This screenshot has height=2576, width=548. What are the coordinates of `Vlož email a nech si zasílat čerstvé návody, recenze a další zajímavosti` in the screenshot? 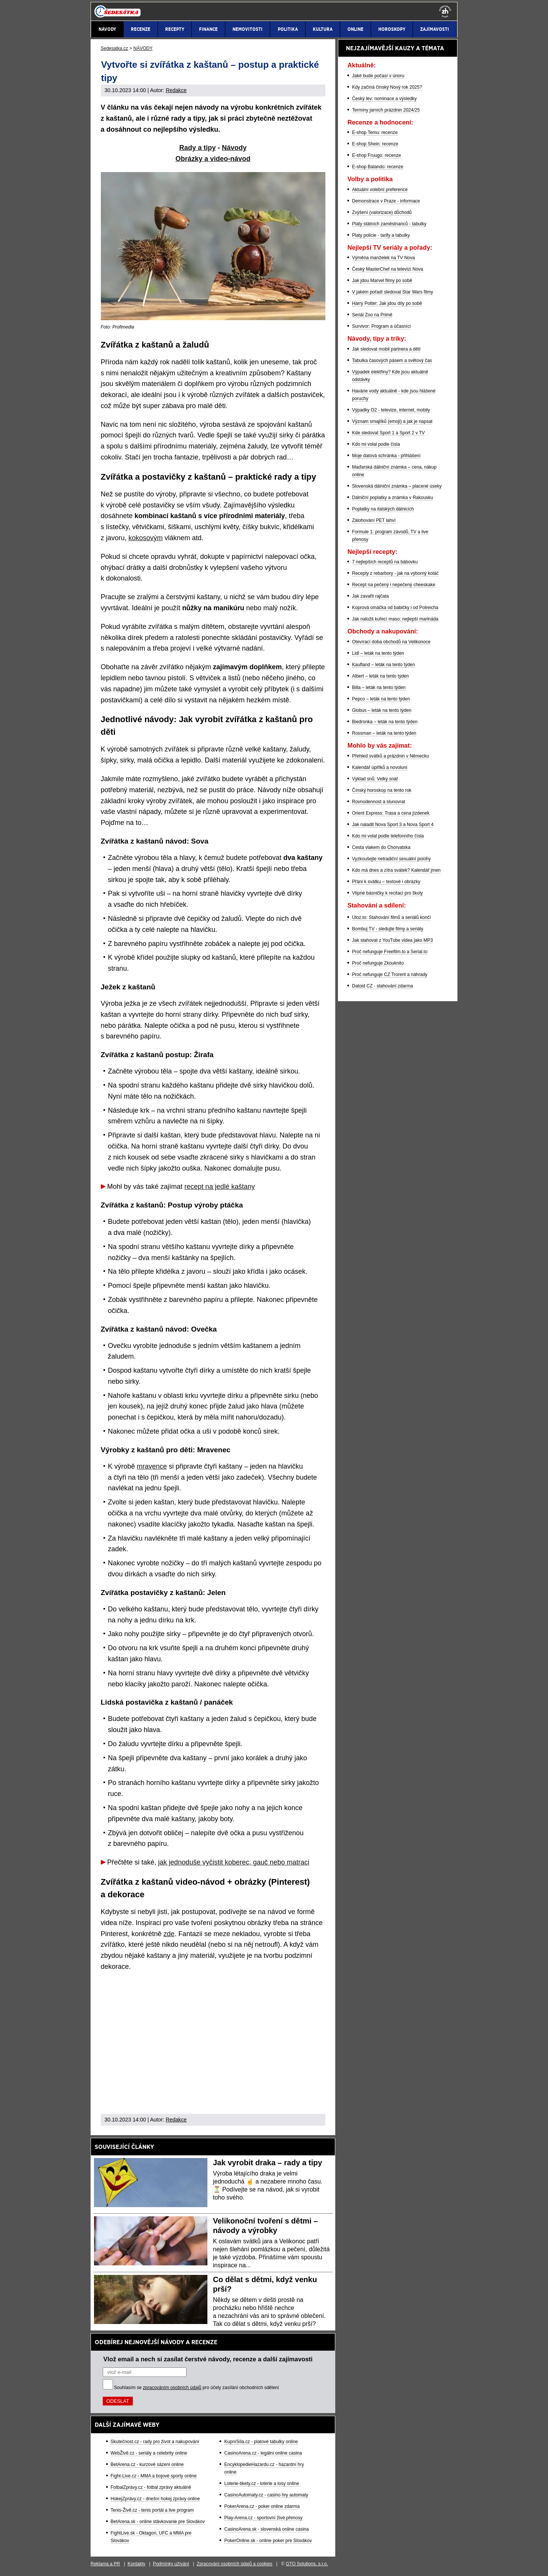 It's located at (208, 2359).